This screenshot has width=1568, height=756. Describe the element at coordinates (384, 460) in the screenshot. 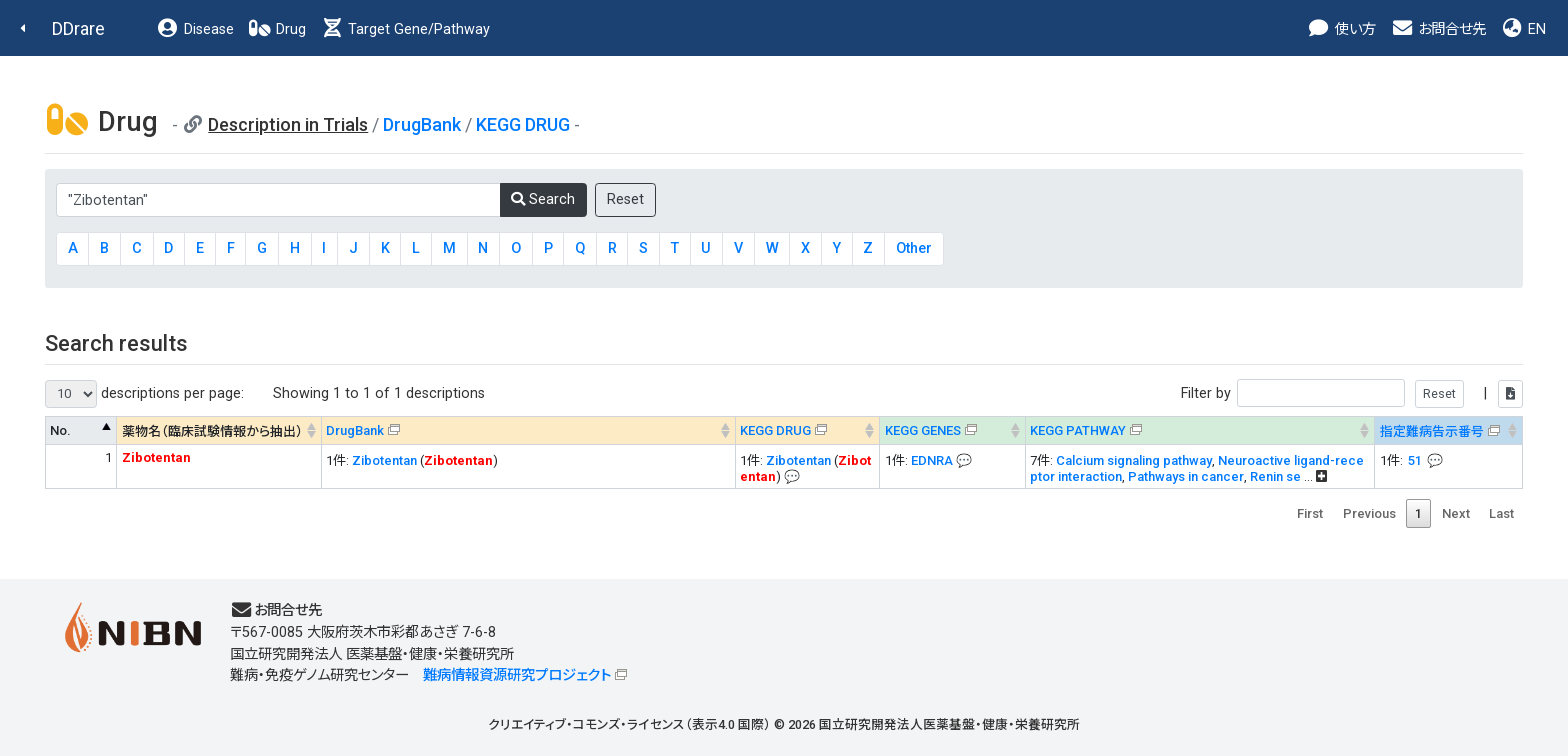

I see `Zibotentan` at that location.